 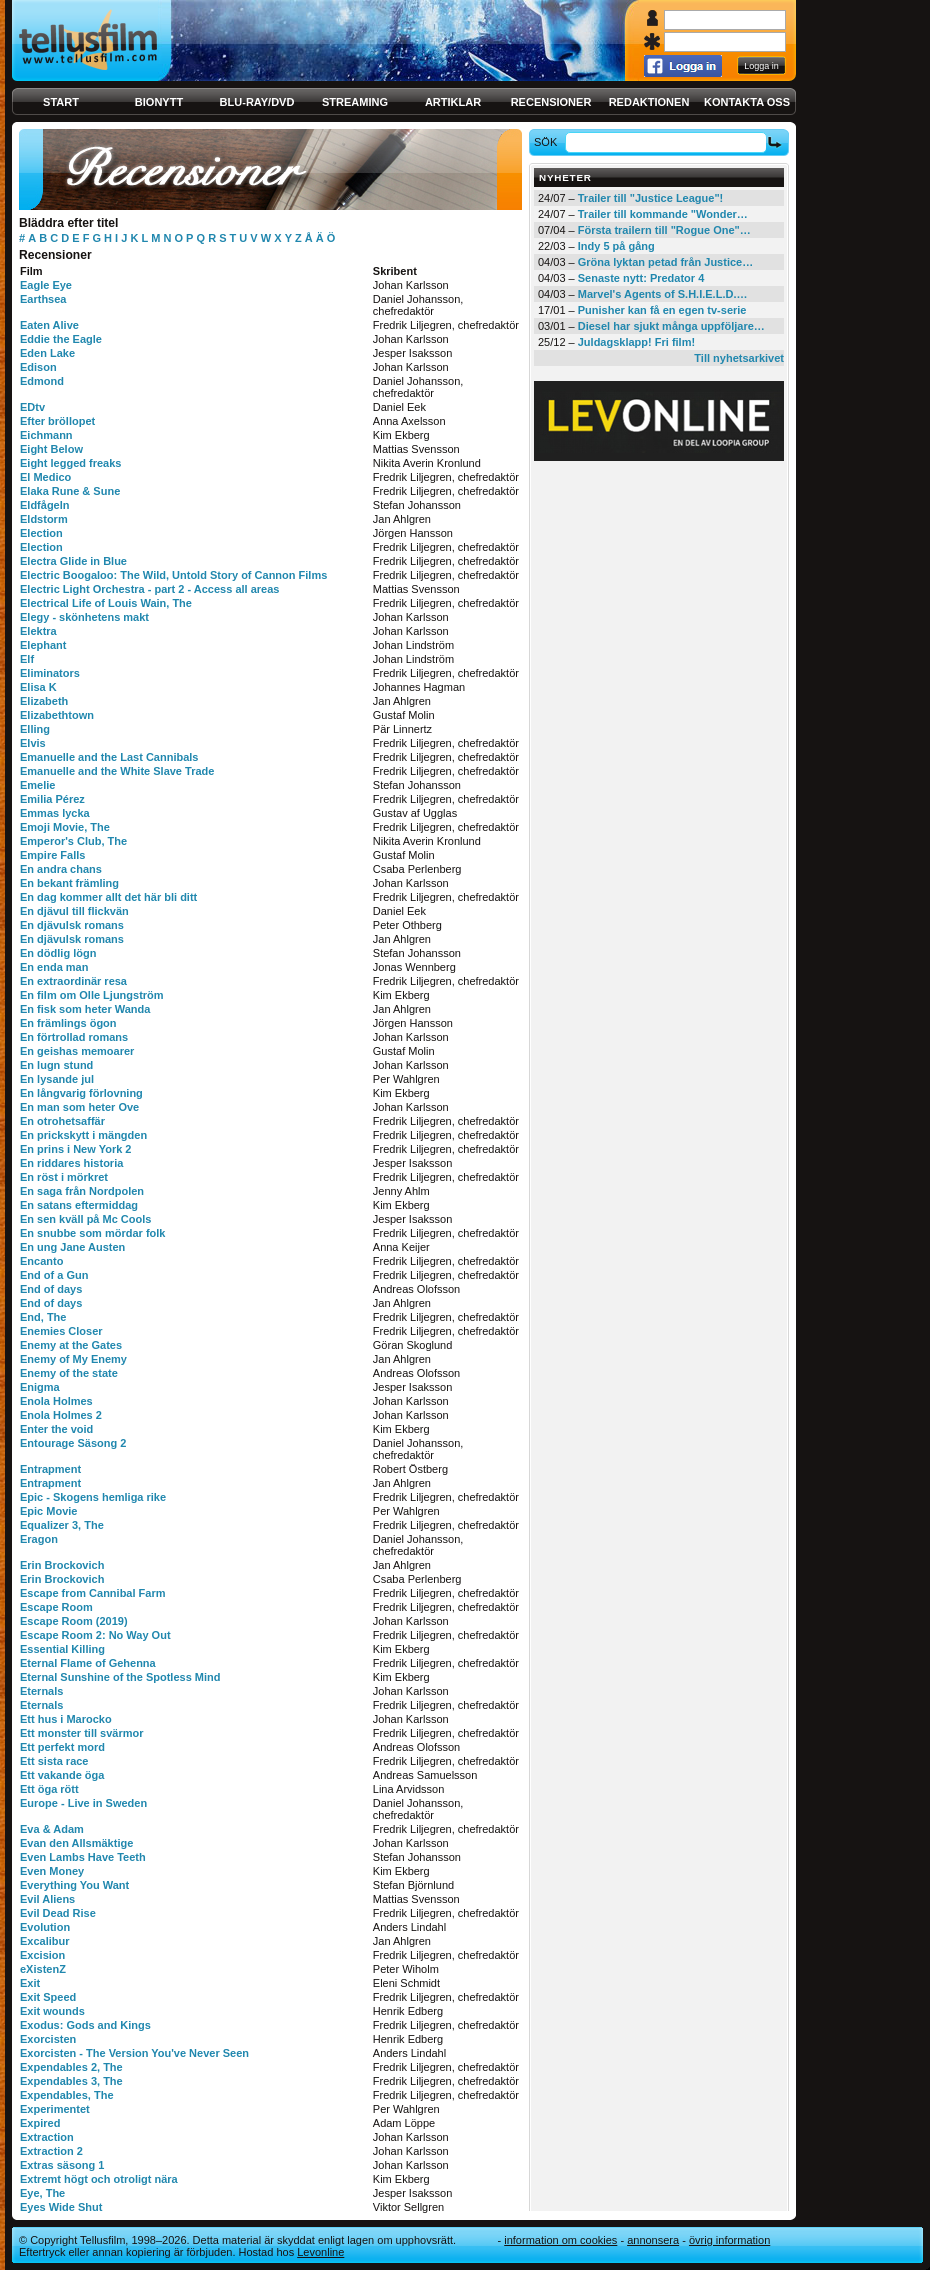 I want to click on Electric Boogaloo: The Wild, Untold Story of Cannon Films, so click(x=173, y=575).